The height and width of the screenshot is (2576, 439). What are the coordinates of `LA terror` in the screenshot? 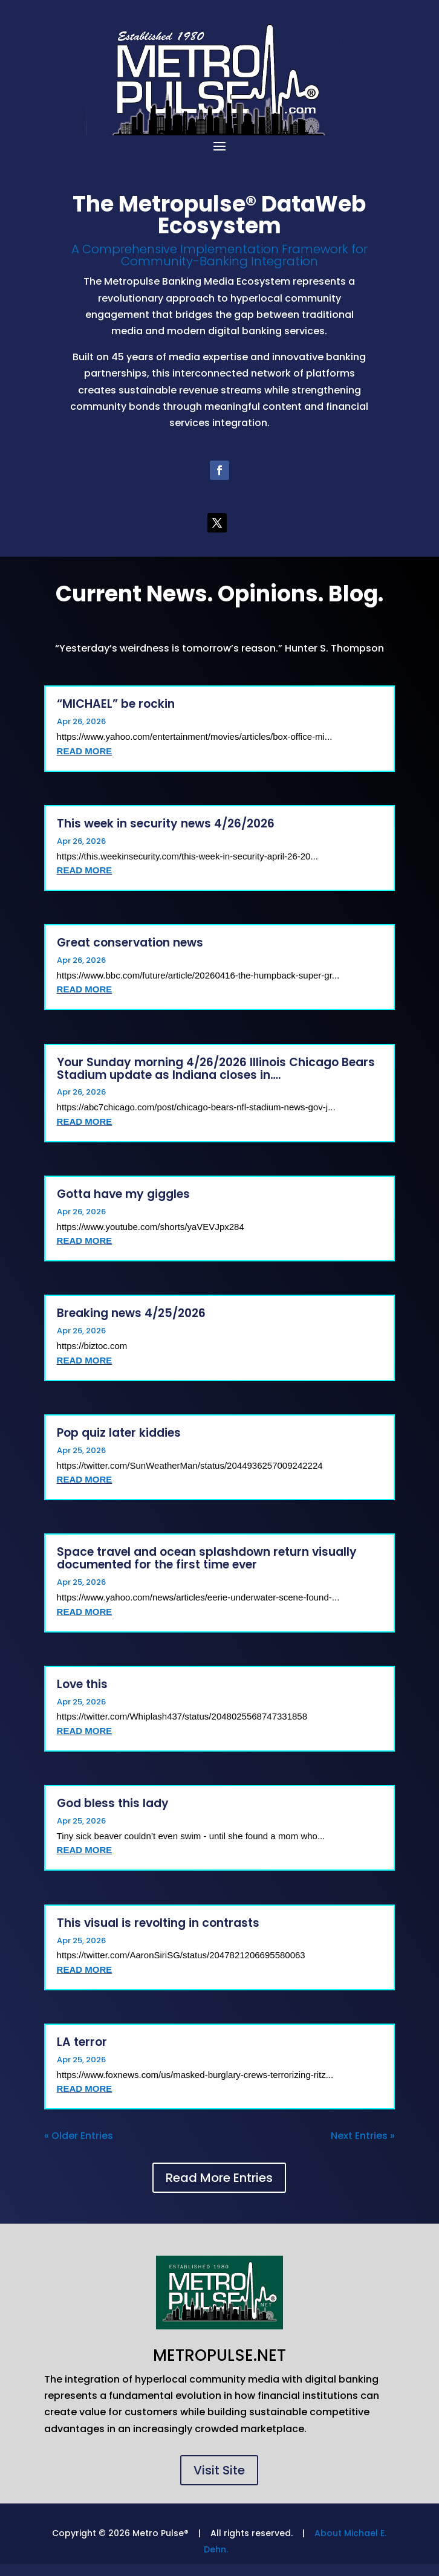 It's located at (82, 2042).